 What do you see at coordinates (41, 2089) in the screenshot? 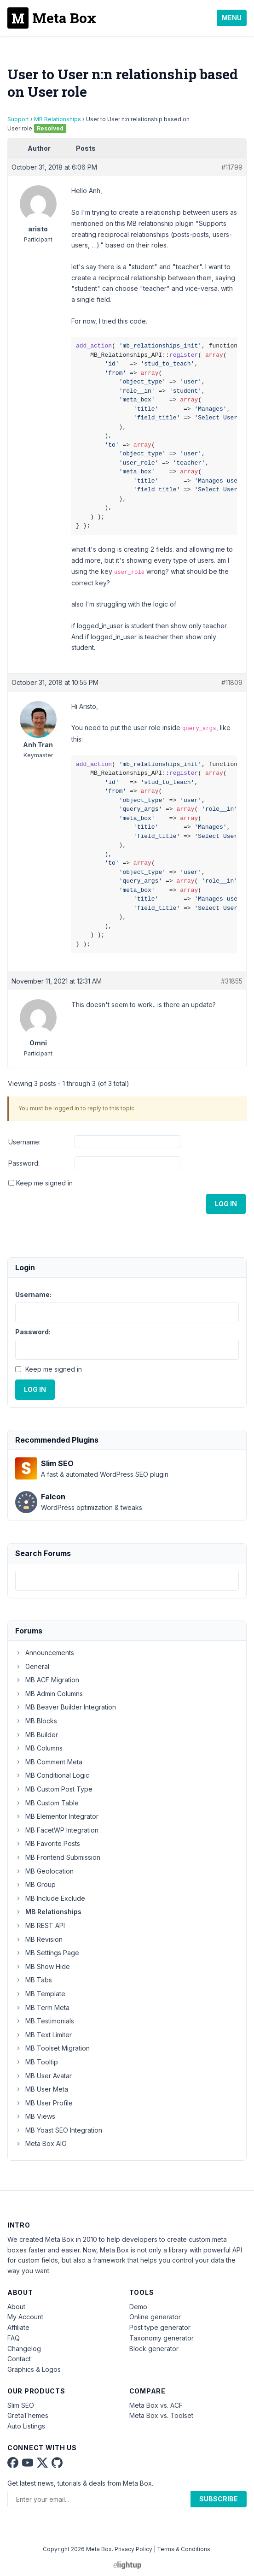
I see `MB User Meta` at bounding box center [41, 2089].